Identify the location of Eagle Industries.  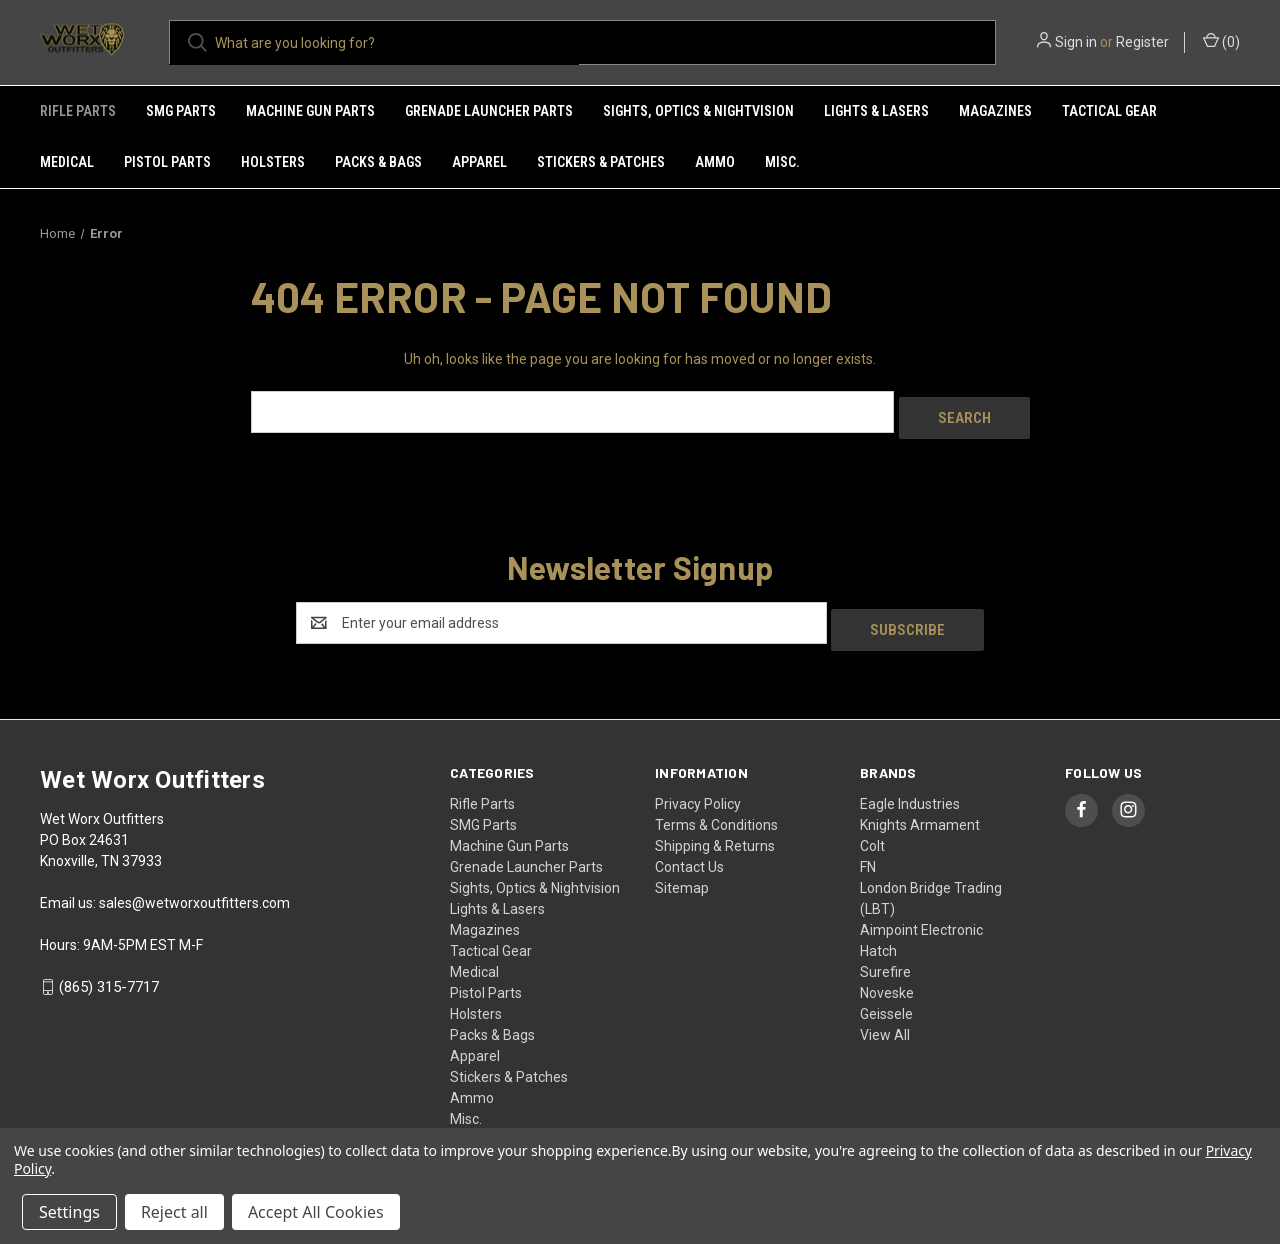
(910, 790).